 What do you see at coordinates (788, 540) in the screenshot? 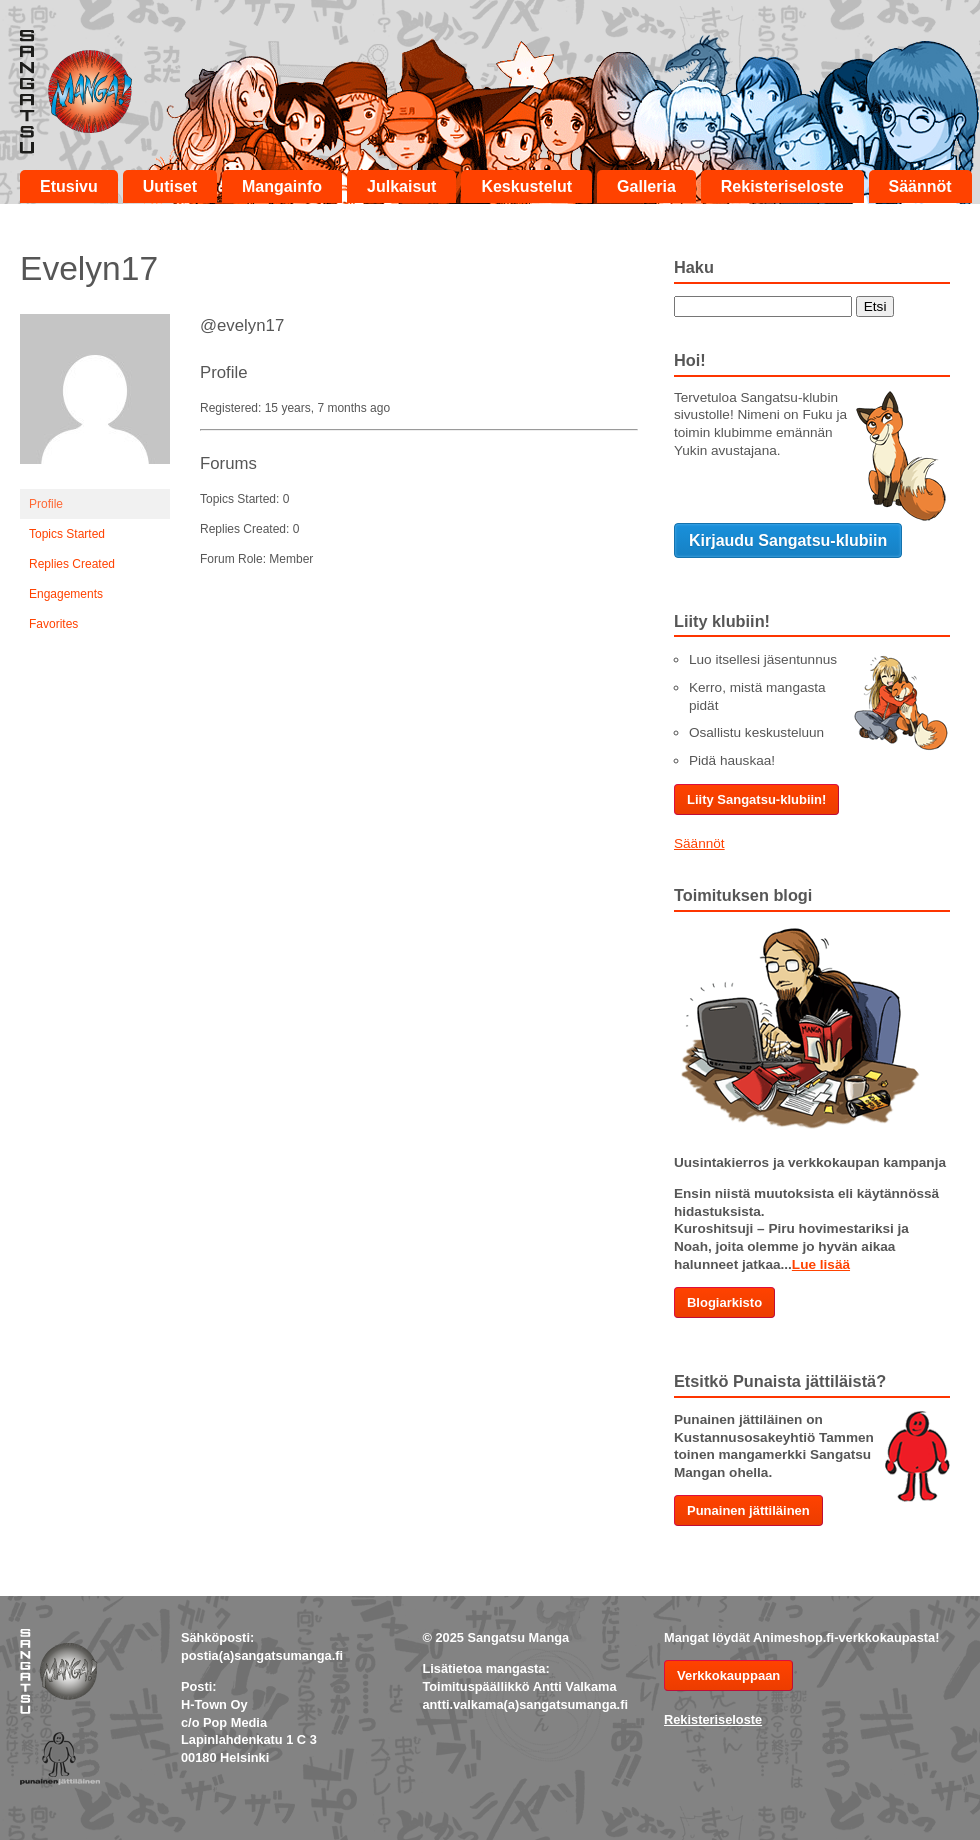
I see `Kirjaudu Sangatsu-klubiin` at bounding box center [788, 540].